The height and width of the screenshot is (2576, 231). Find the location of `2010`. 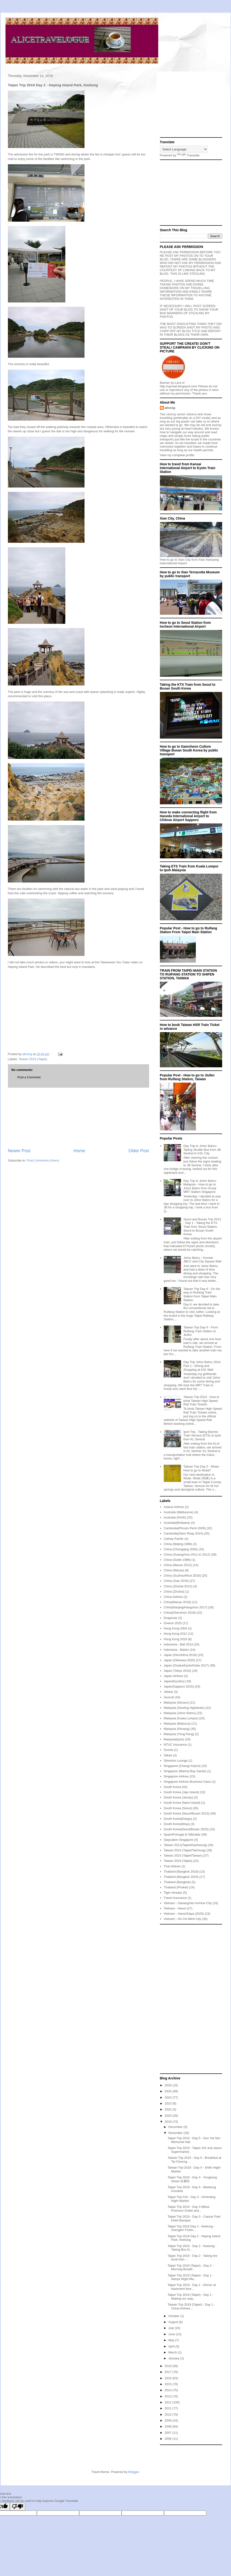

2010 is located at coordinates (169, 2414).